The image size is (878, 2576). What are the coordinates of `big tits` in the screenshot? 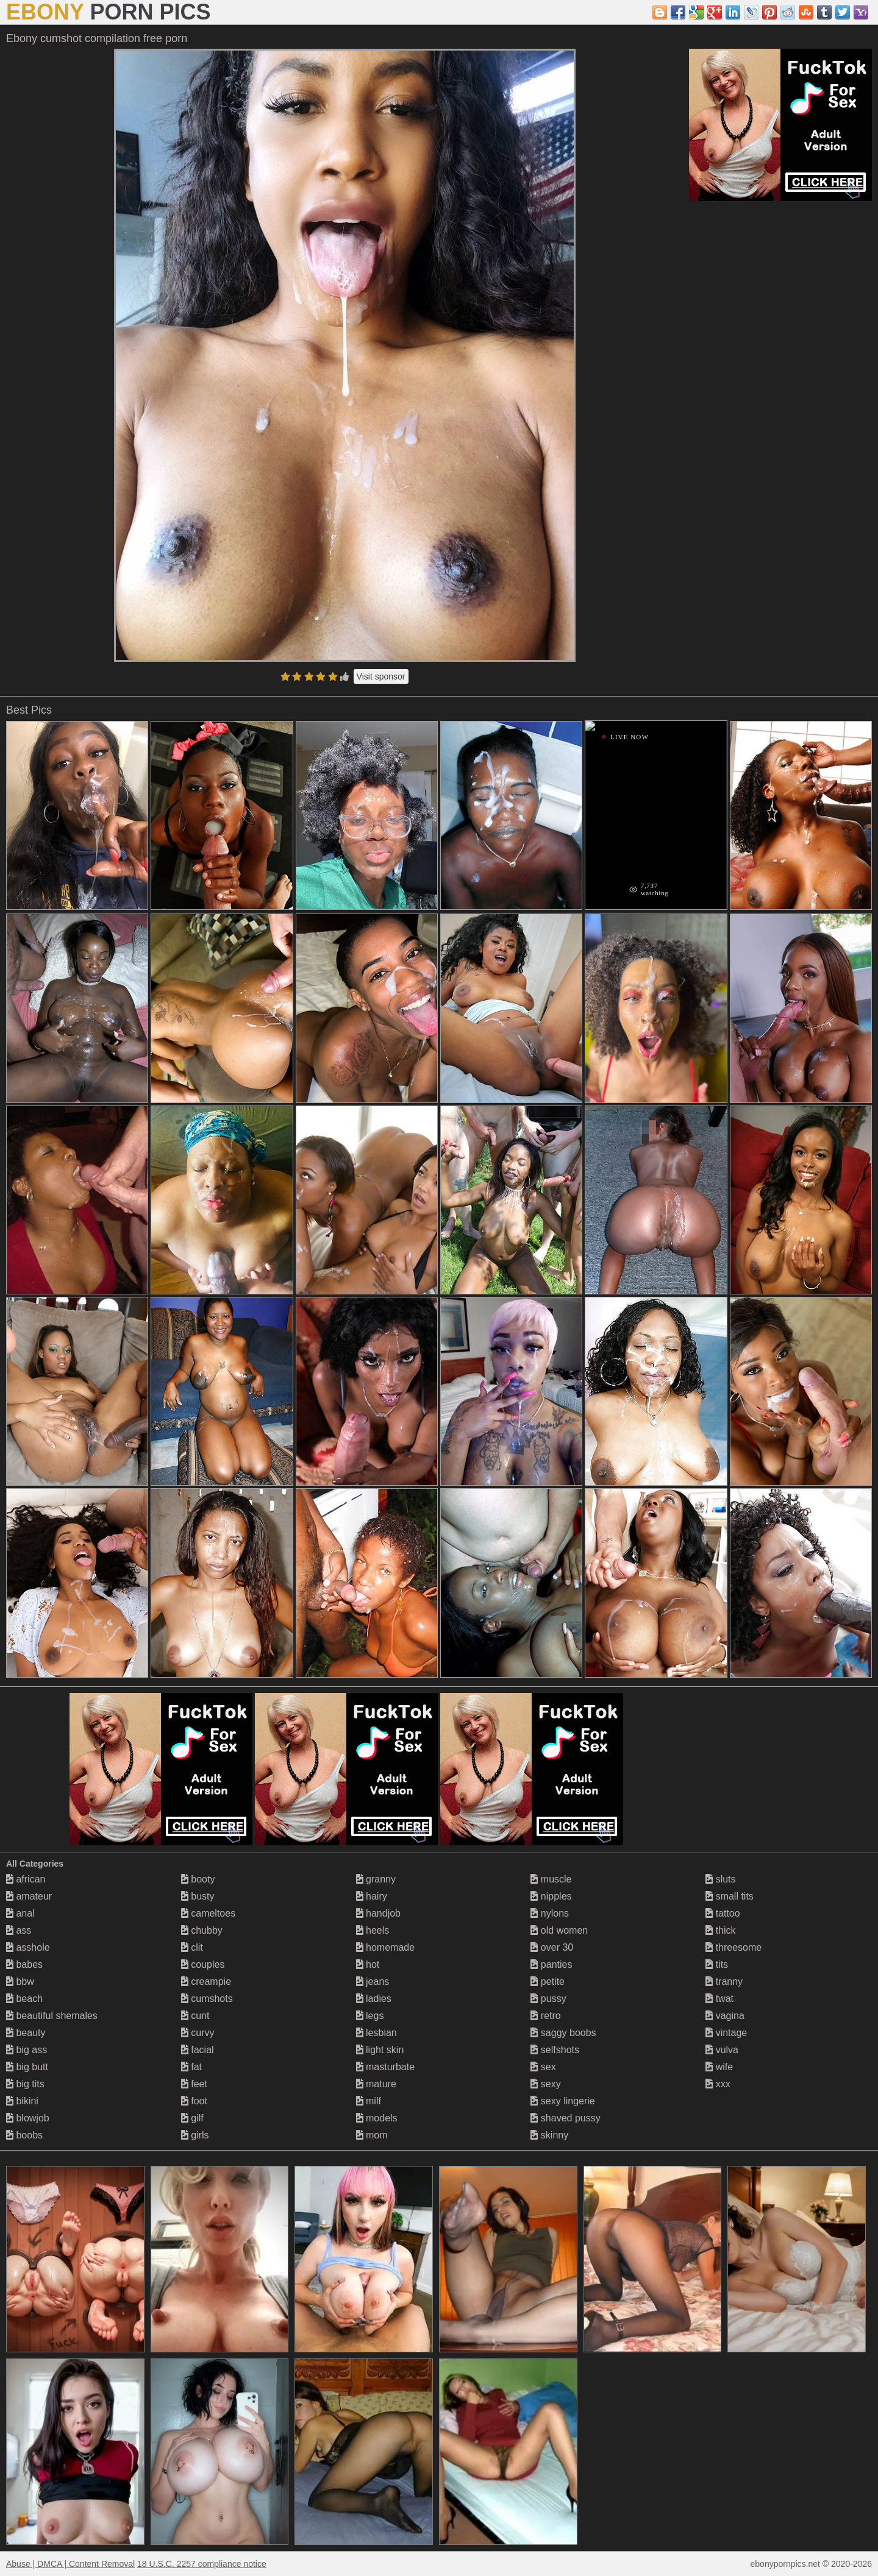 It's located at (25, 2084).